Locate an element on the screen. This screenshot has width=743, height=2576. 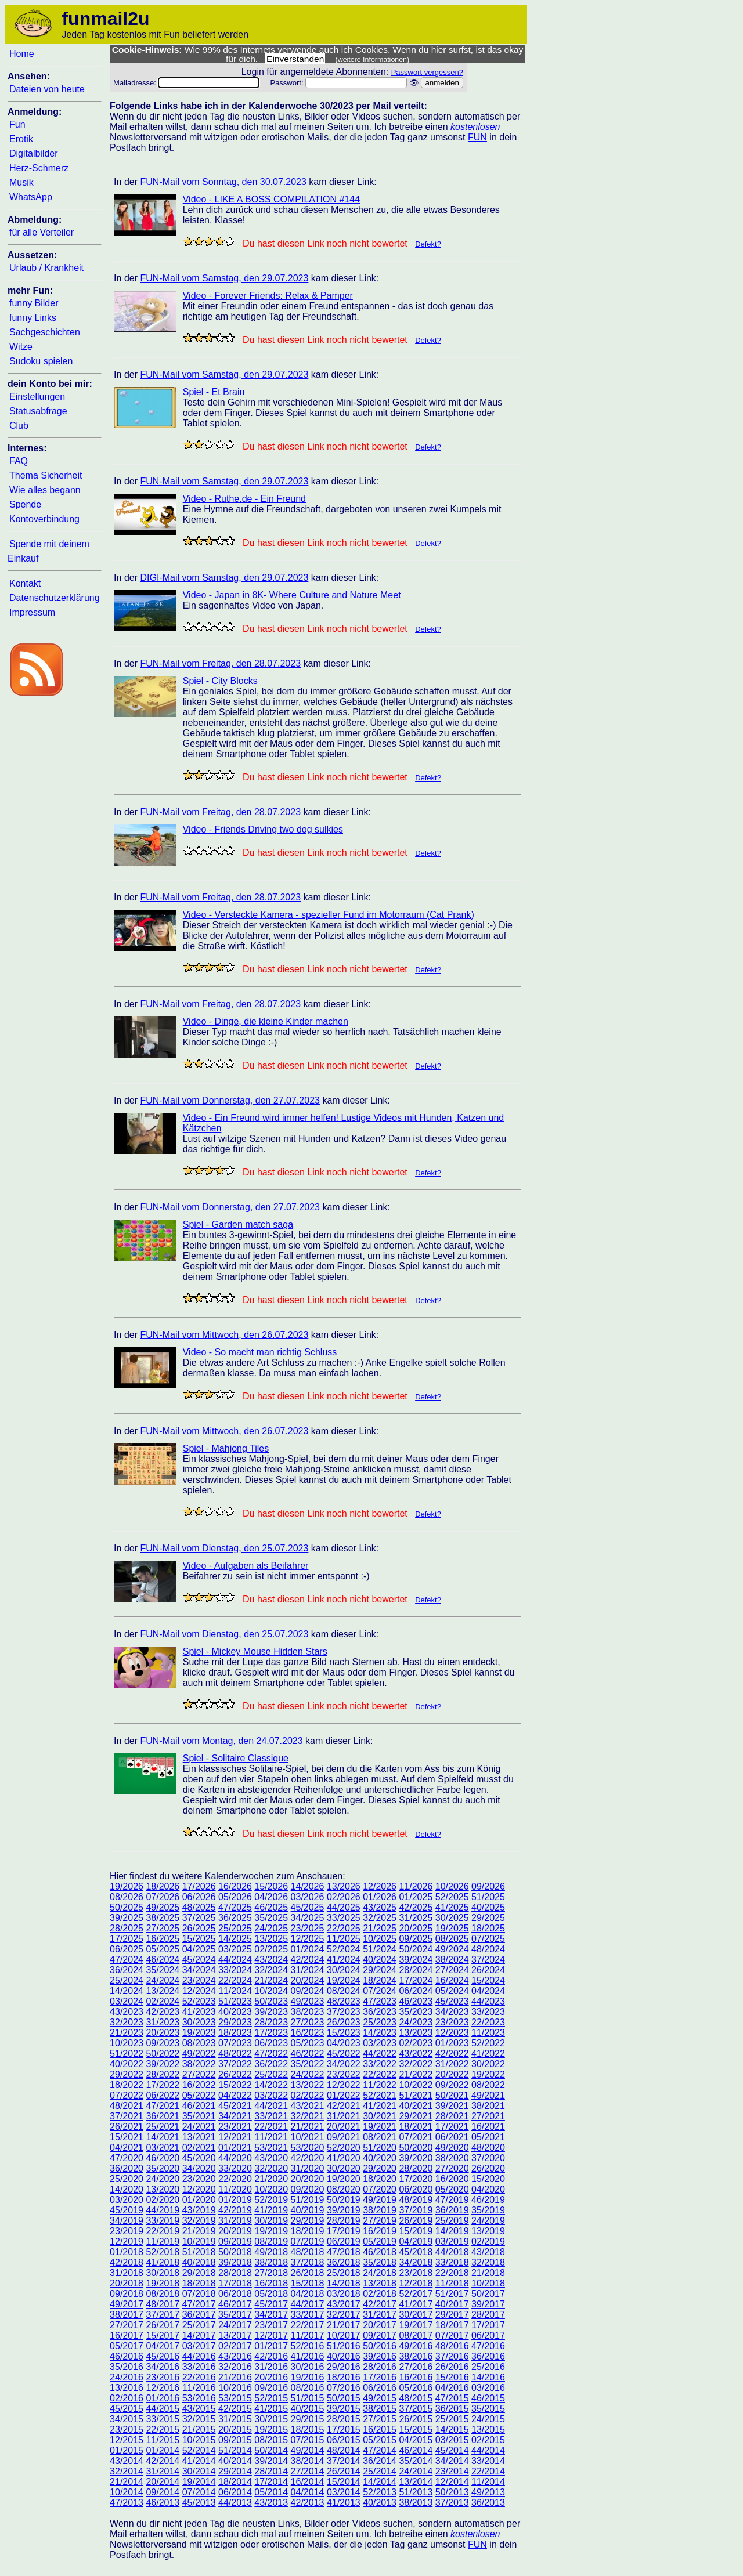
01/2016 is located at coordinates (162, 2398).